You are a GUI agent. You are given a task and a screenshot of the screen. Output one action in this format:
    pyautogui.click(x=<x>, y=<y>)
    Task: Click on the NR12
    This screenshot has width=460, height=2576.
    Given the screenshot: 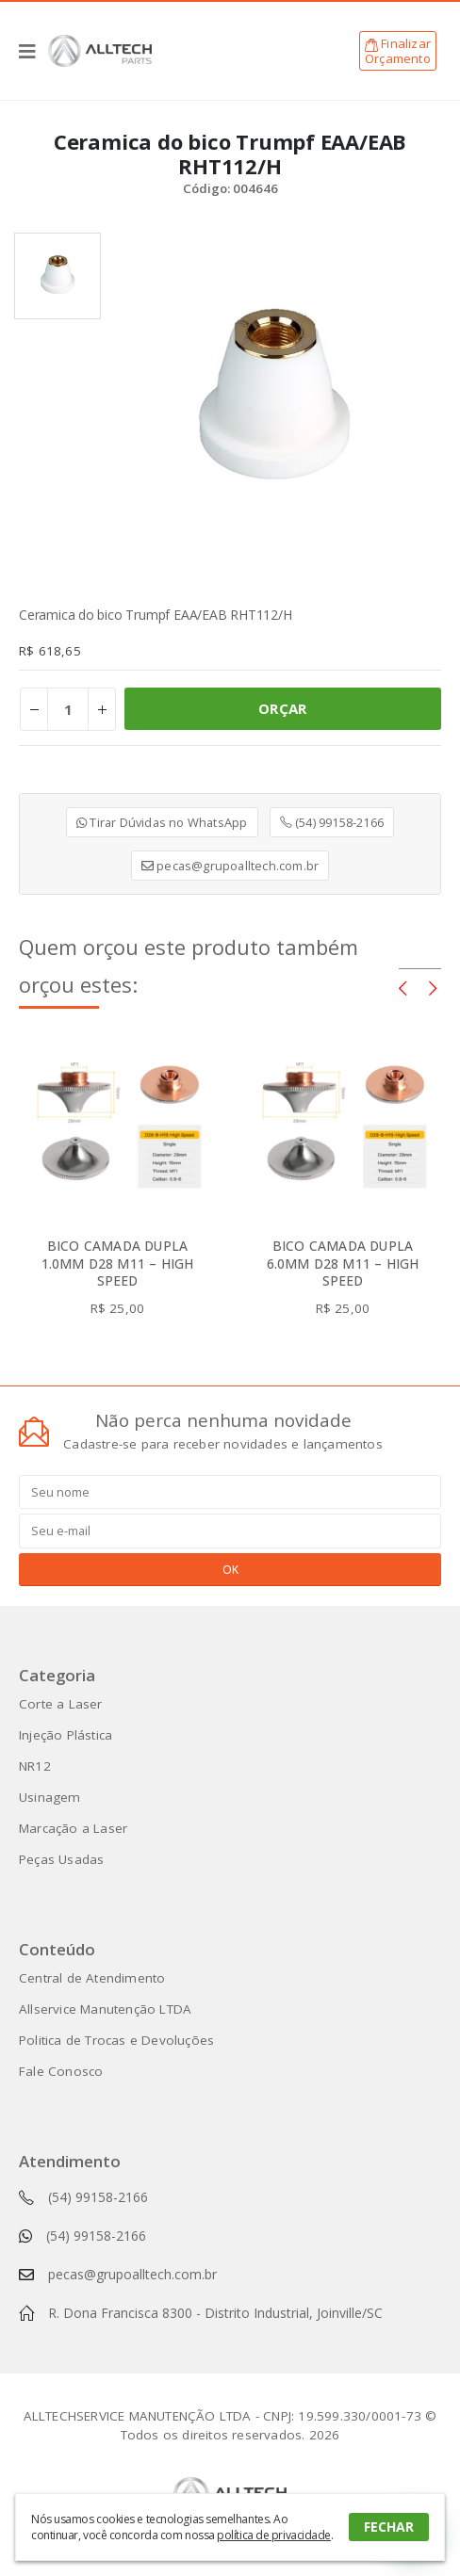 What is the action you would take?
    pyautogui.click(x=35, y=1766)
    